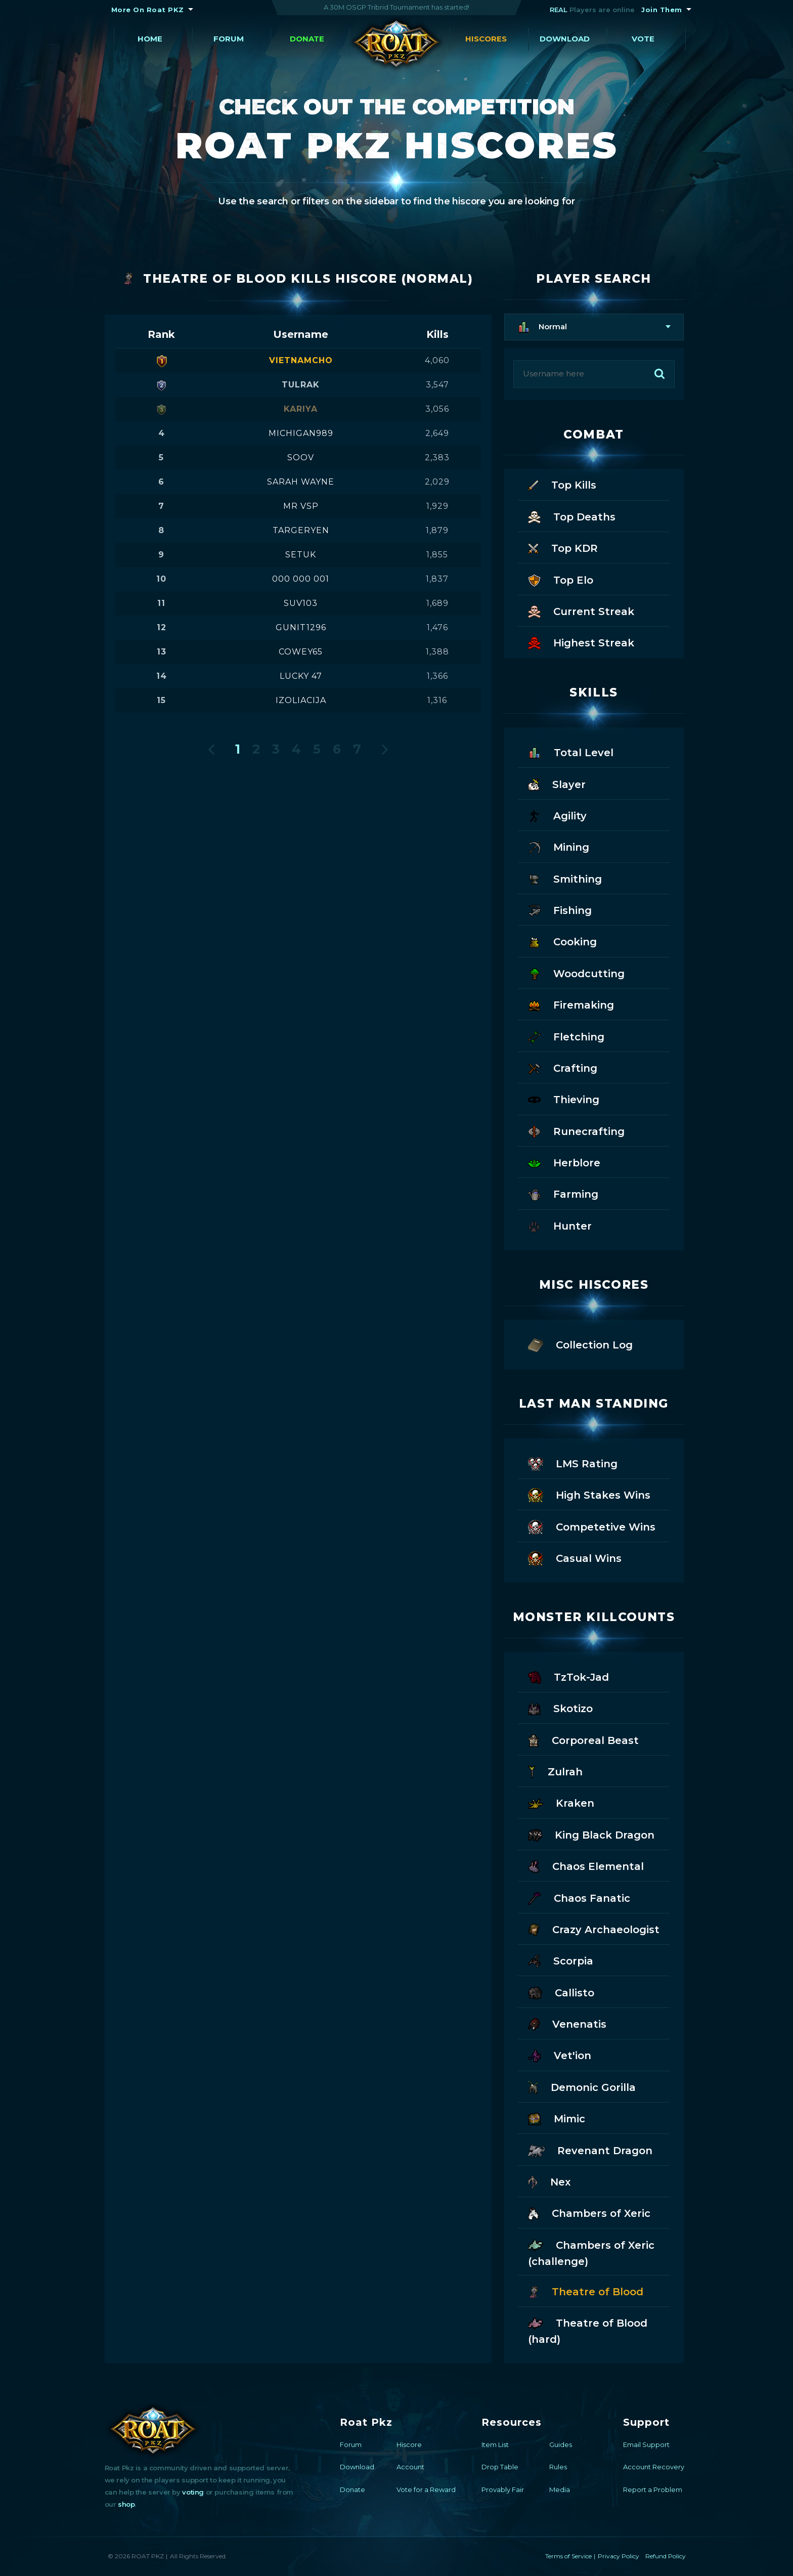  What do you see at coordinates (665, 2556) in the screenshot?
I see `Refund Policy` at bounding box center [665, 2556].